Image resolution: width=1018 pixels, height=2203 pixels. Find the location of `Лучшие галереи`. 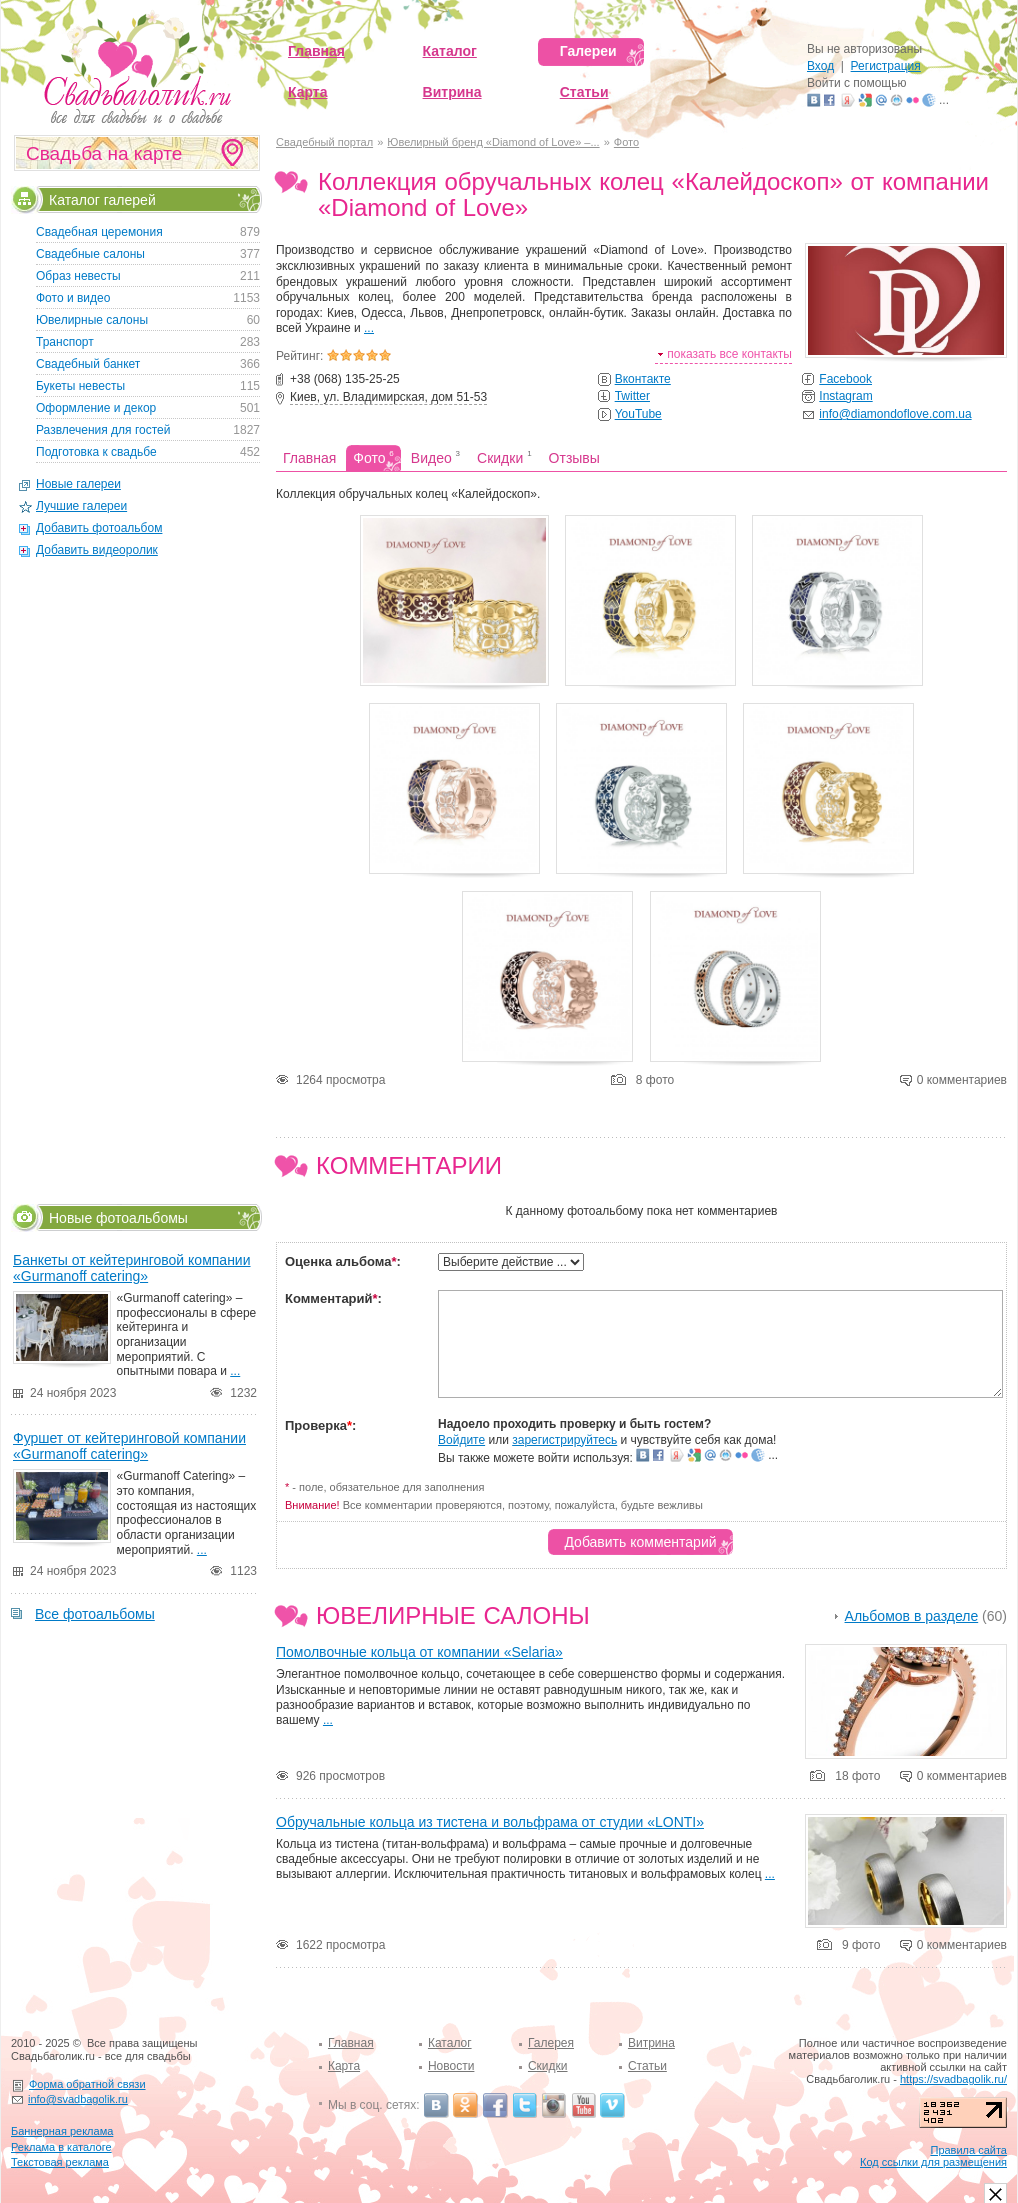

Лучшие галереи is located at coordinates (81, 506).